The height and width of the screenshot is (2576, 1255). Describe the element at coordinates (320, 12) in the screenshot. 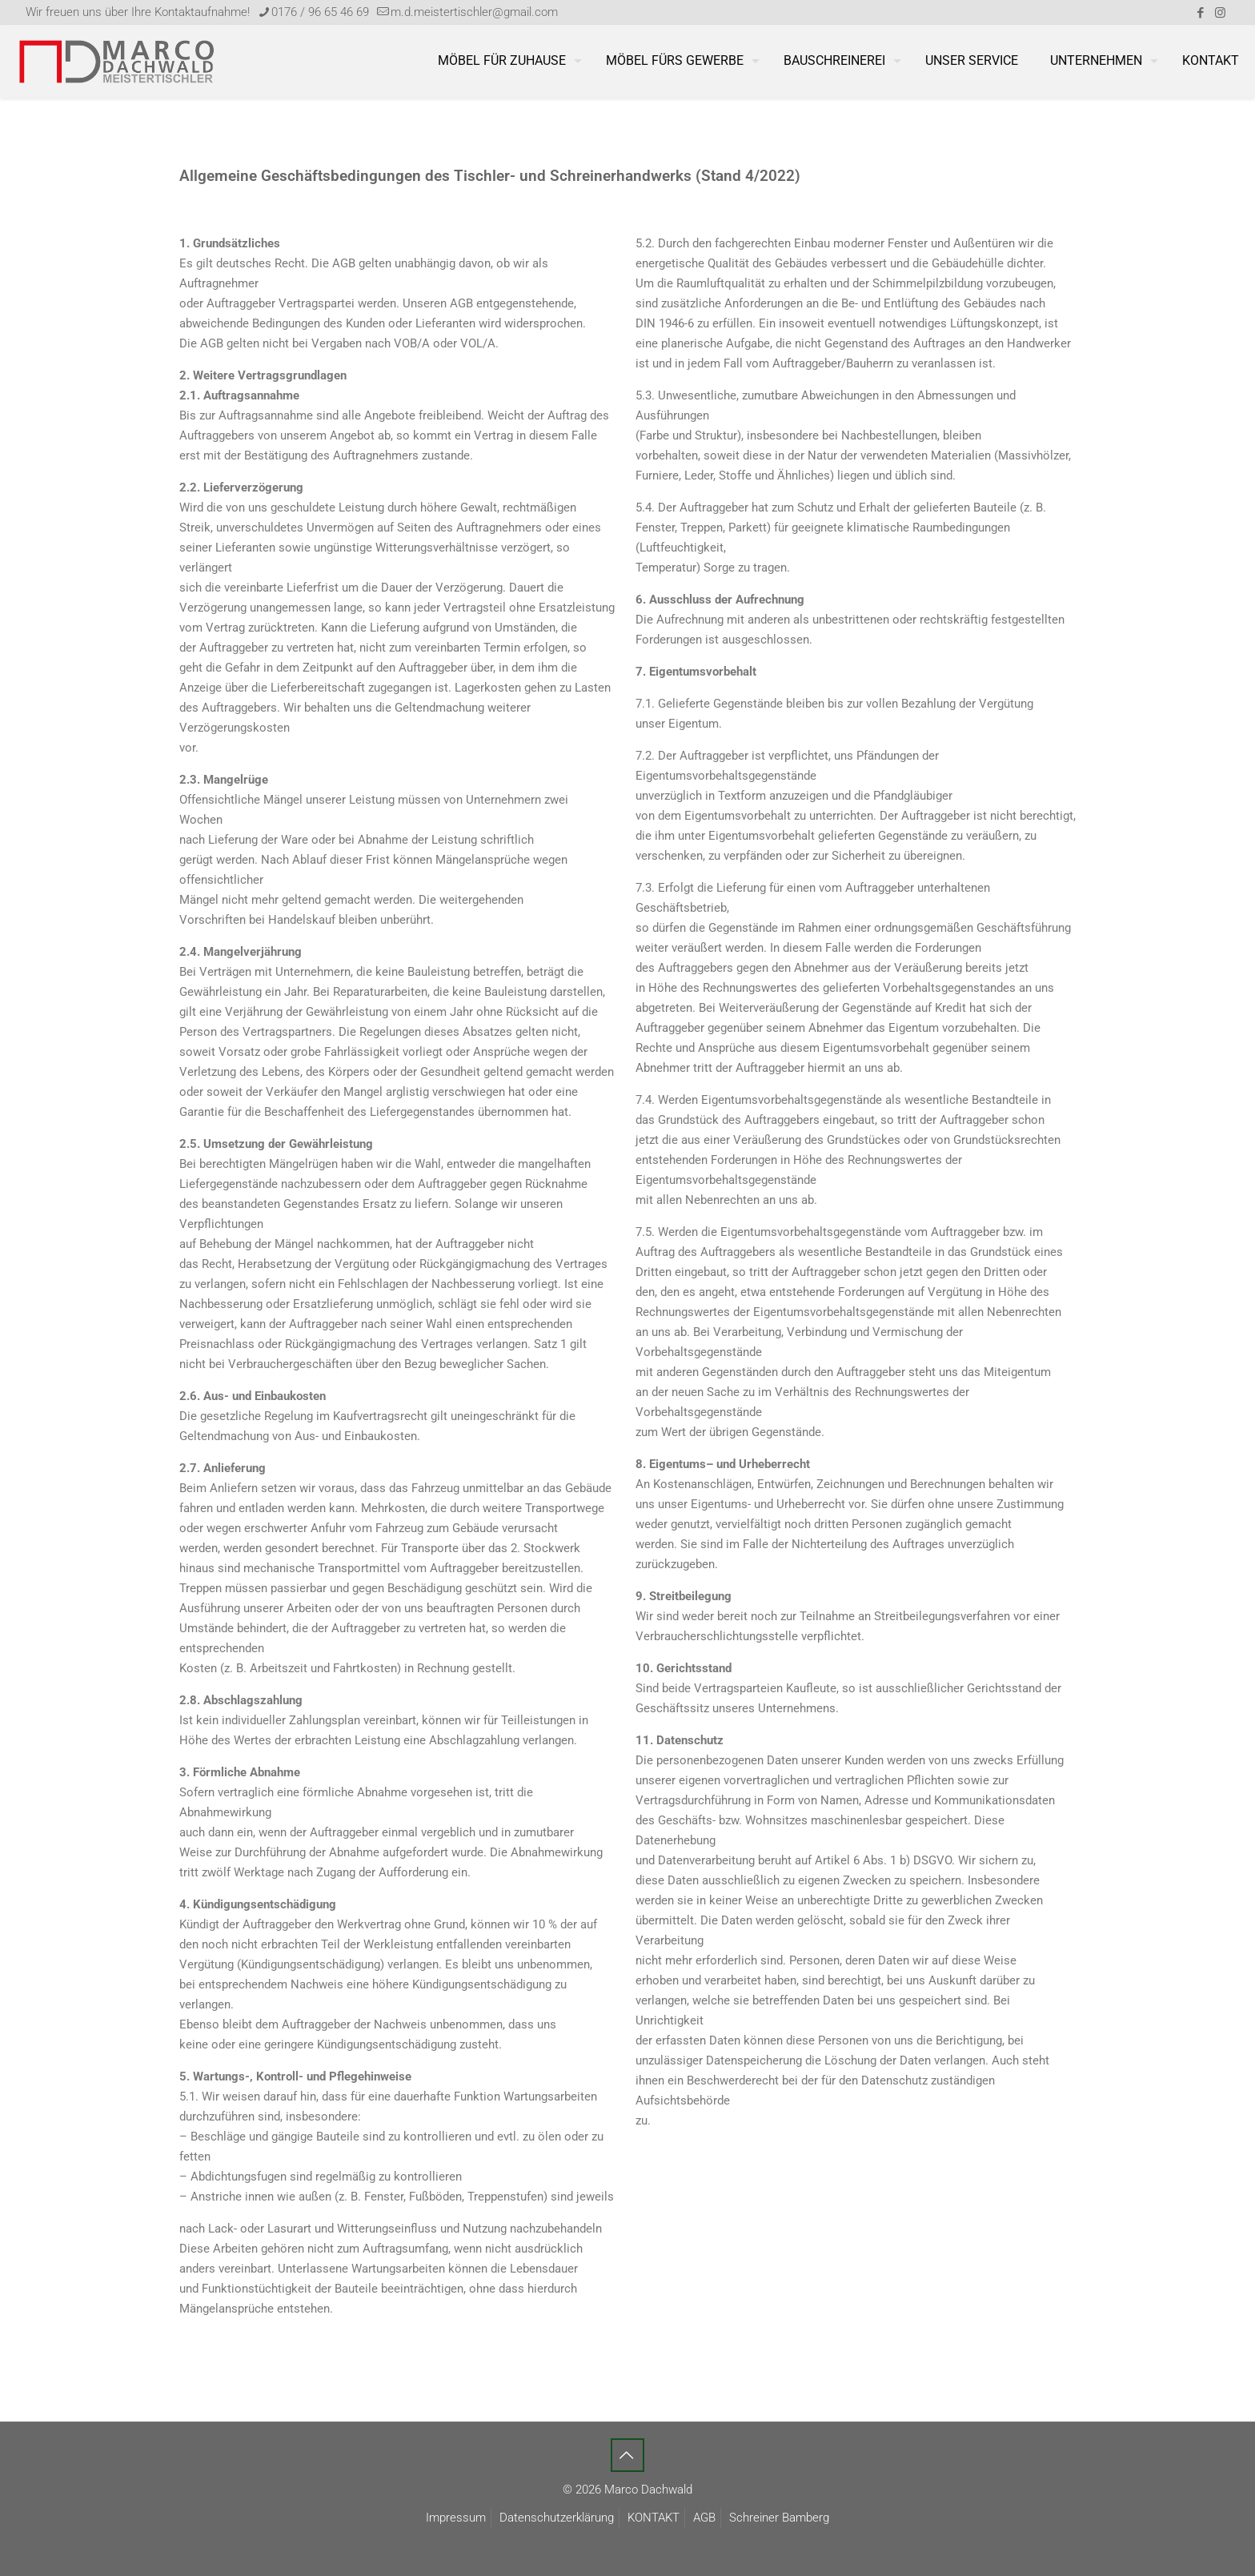

I see `0176 / 96 65 46 69 [phone]` at that location.